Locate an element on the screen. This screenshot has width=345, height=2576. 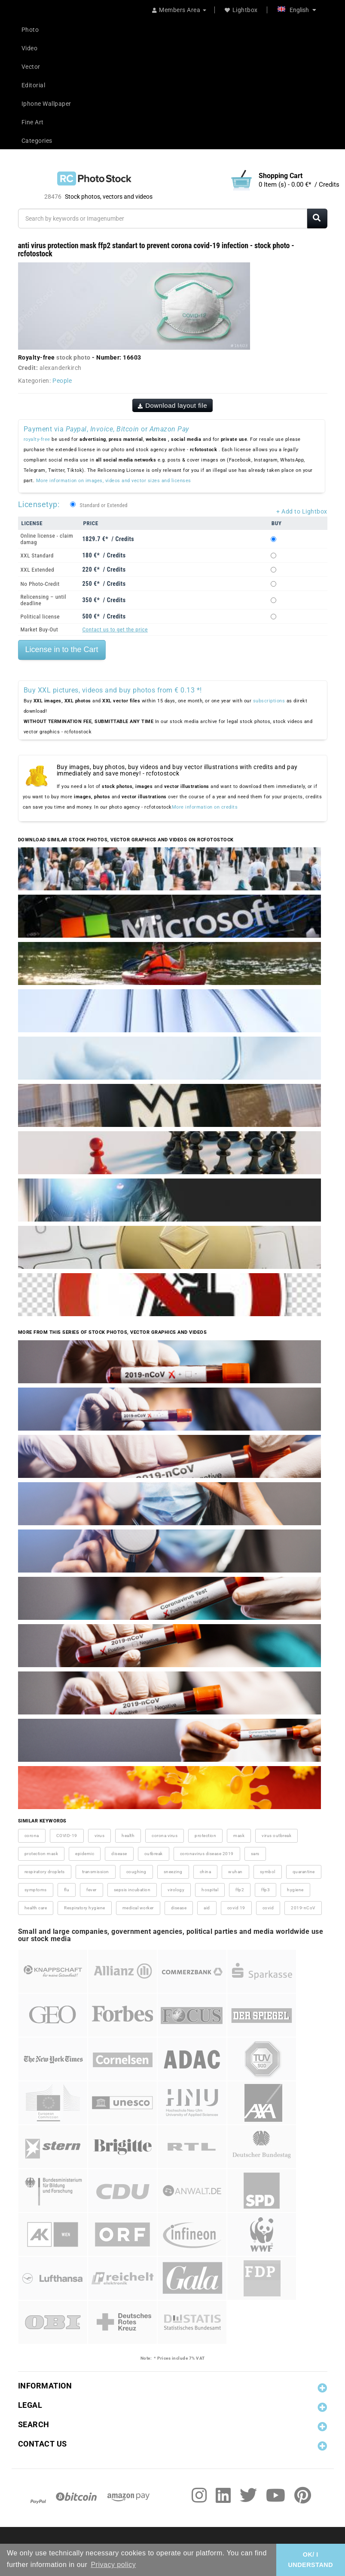
+ Add to Lightbox is located at coordinates (301, 511).